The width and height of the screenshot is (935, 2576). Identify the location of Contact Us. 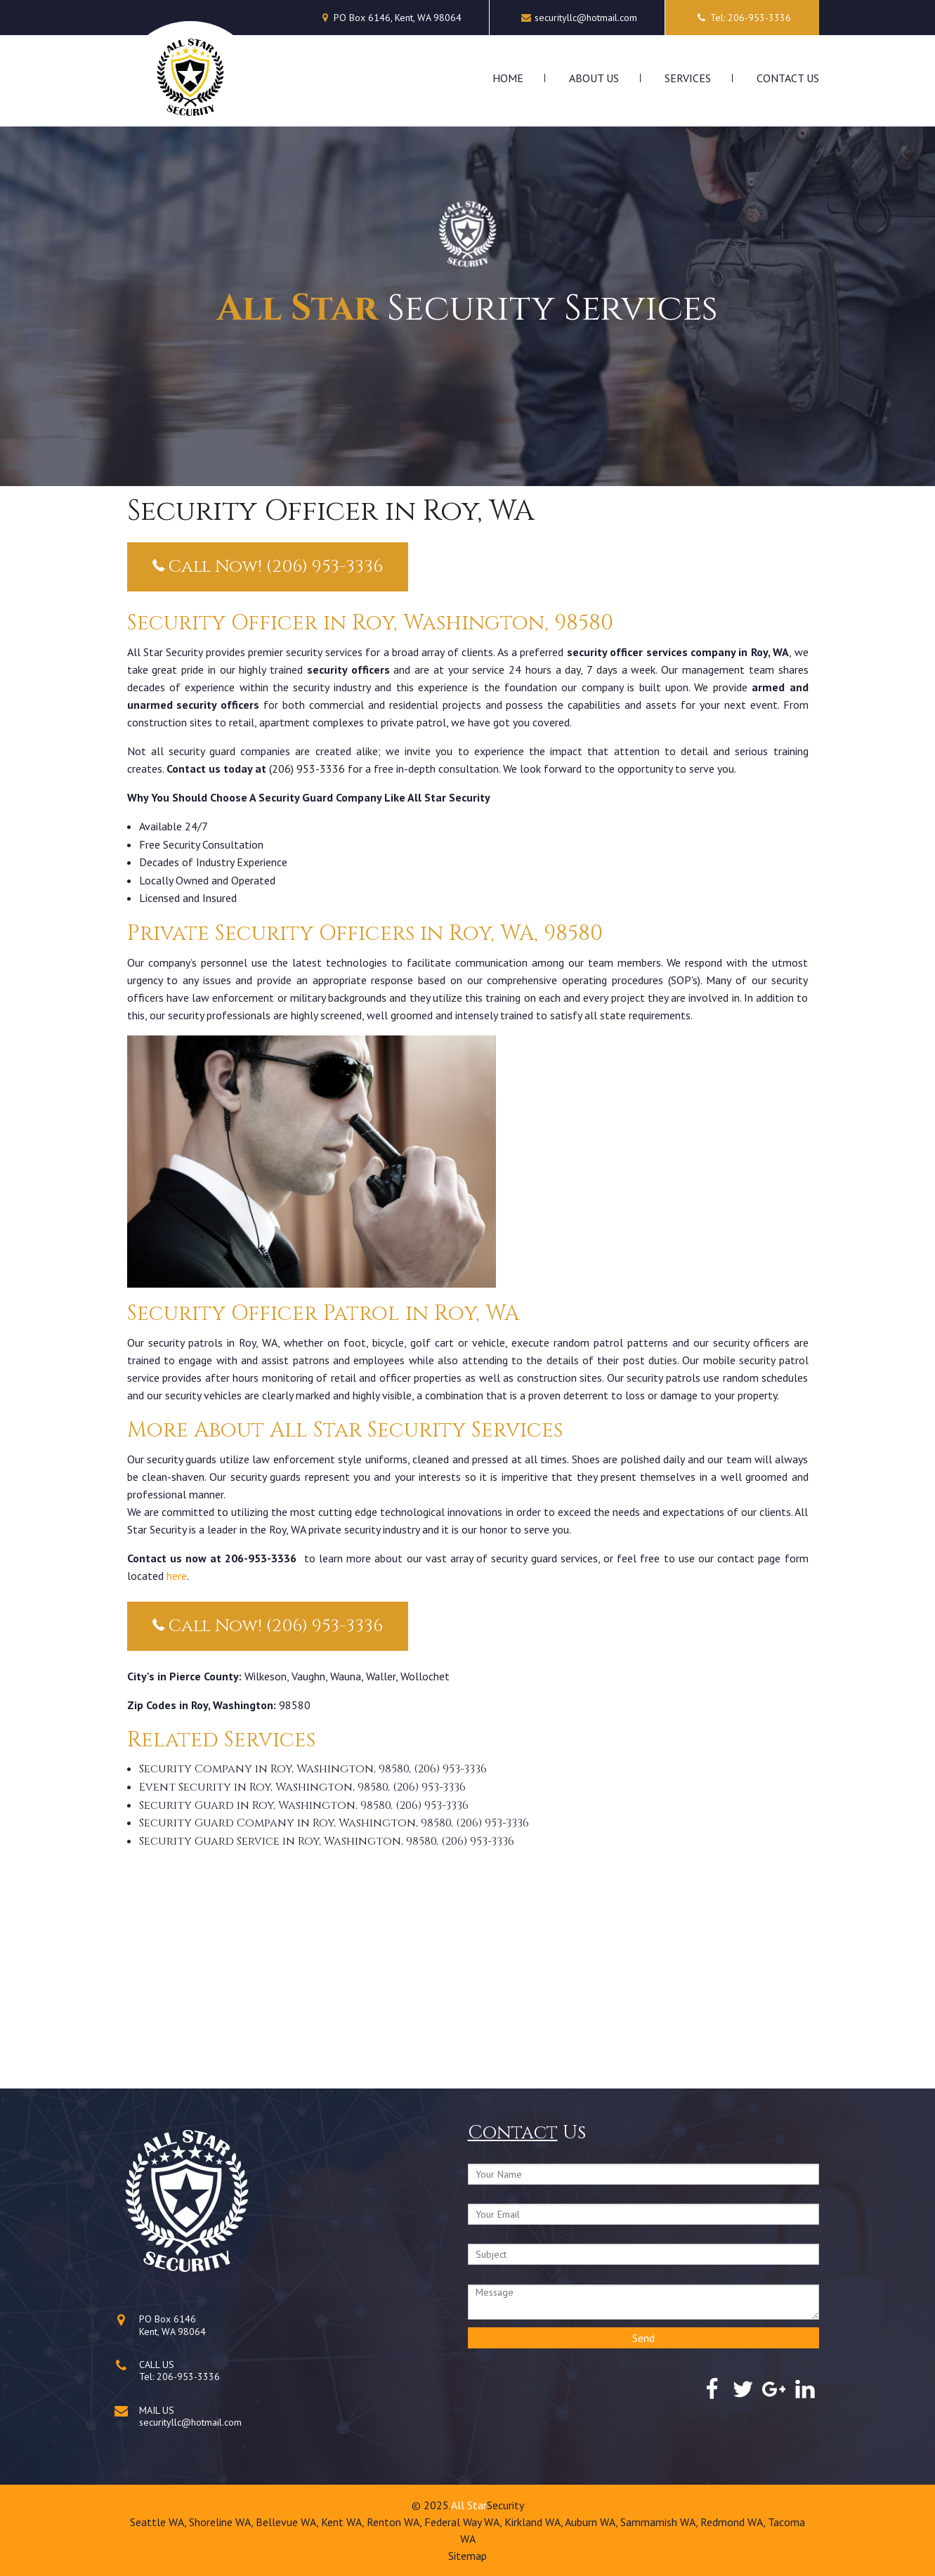
(788, 78).